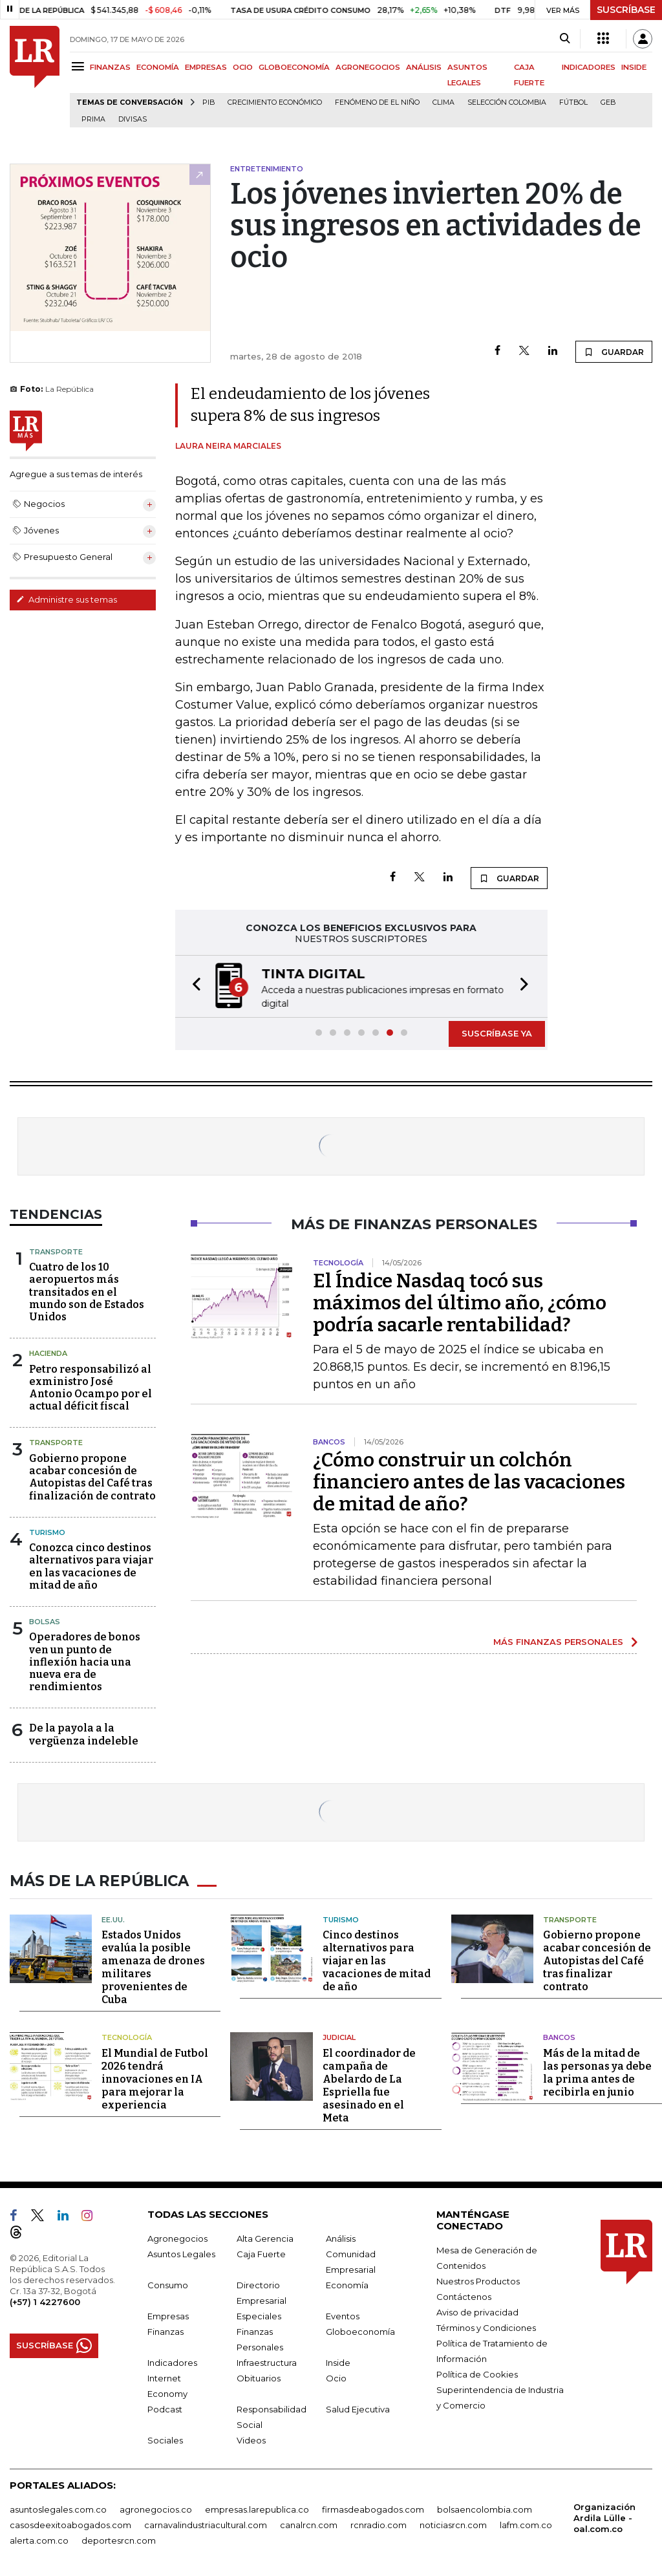  I want to click on Términos y Condiciones, so click(486, 2326).